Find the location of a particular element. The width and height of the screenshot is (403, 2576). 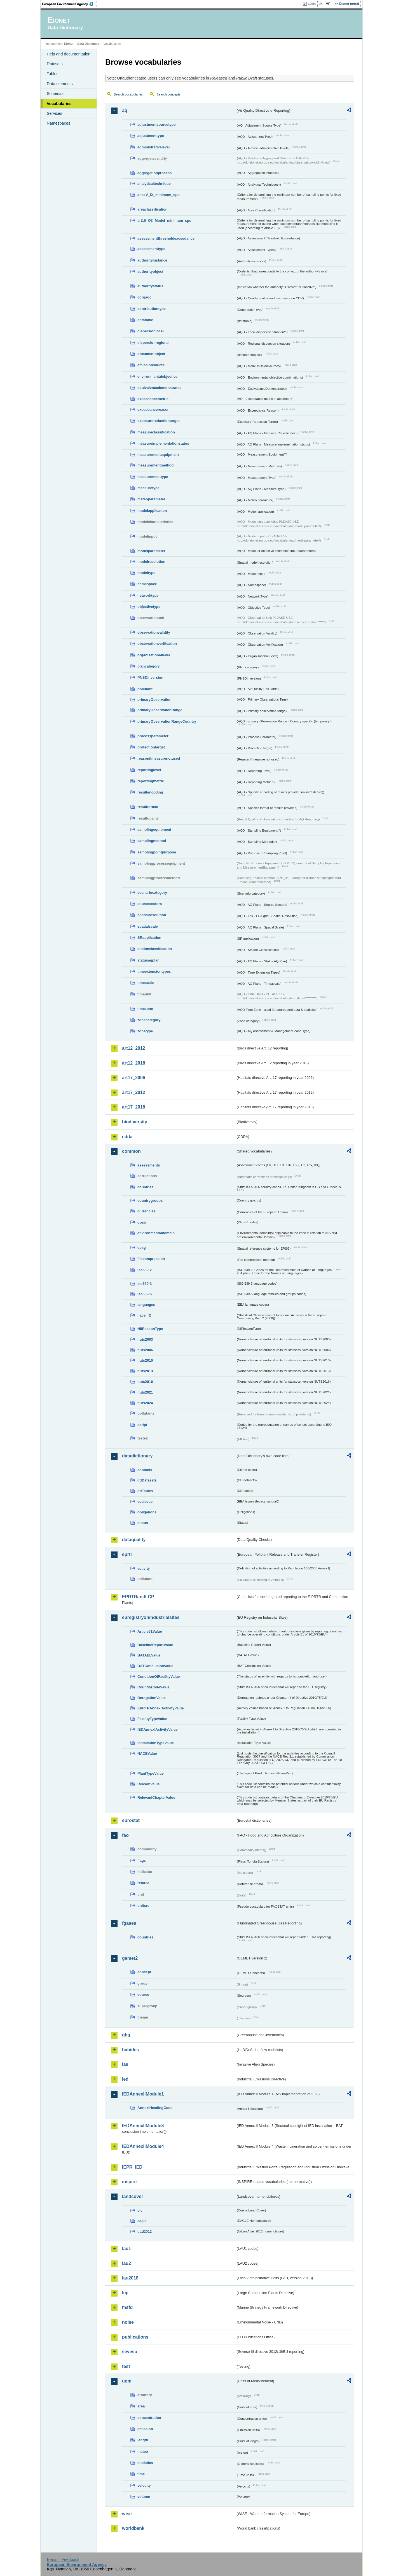

Login is located at coordinates (312, 3).